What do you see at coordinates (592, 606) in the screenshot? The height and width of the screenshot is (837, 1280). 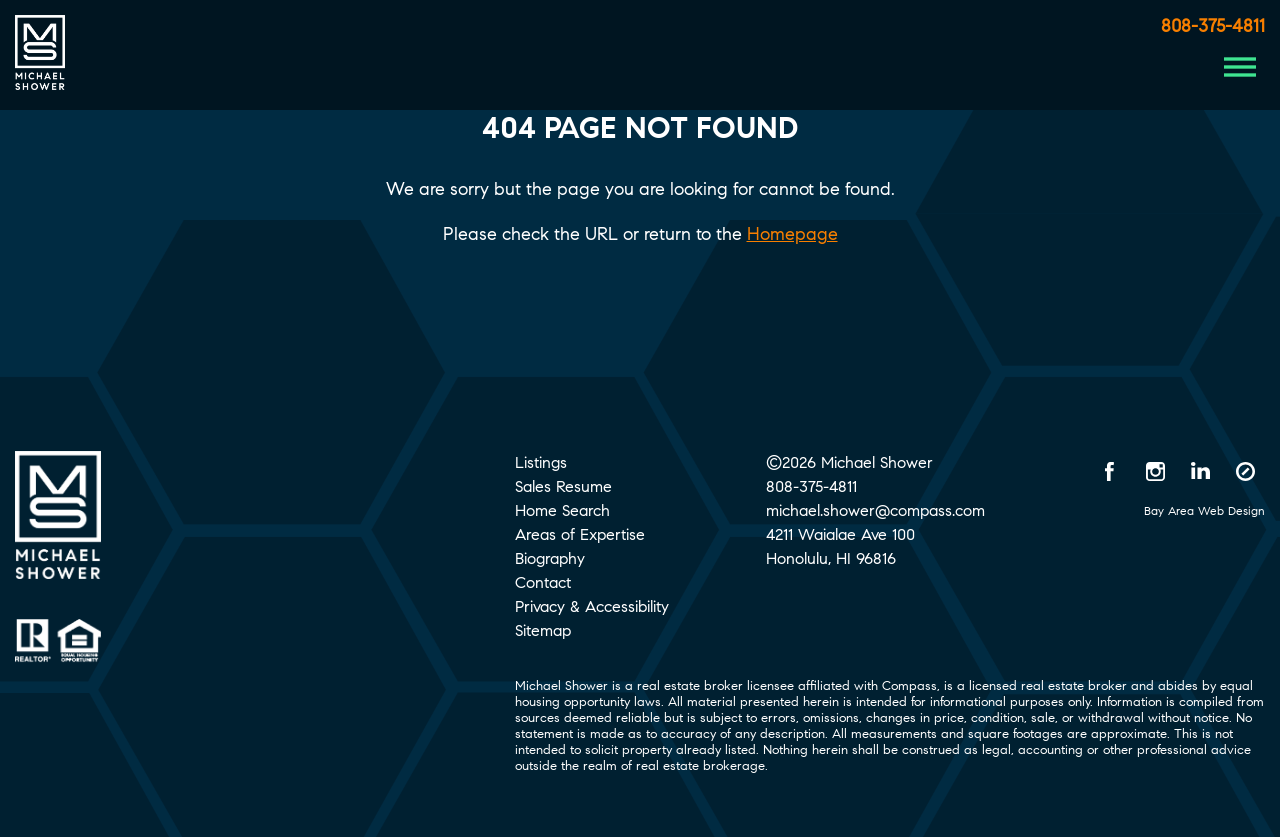 I see `Privacy & Accessibility` at bounding box center [592, 606].